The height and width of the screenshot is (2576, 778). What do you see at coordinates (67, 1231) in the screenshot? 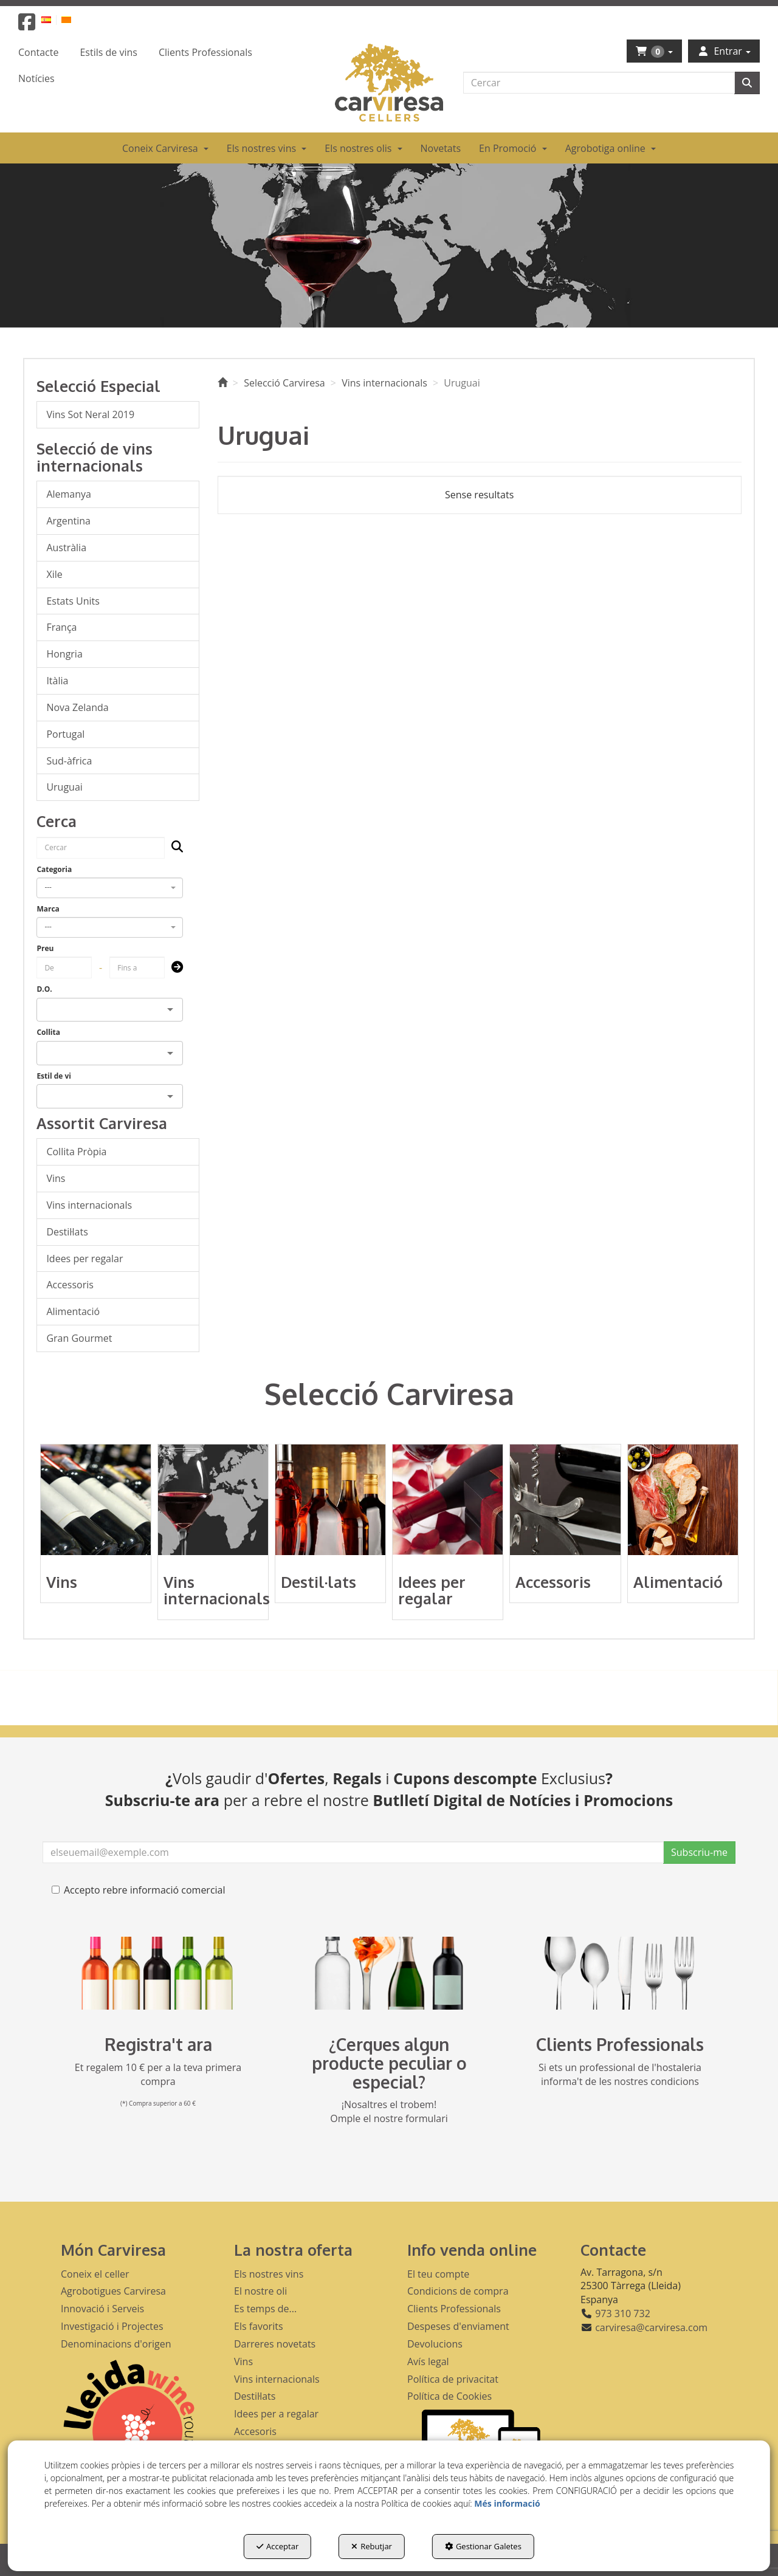
I see `Destil·lats [button]` at bounding box center [67, 1231].